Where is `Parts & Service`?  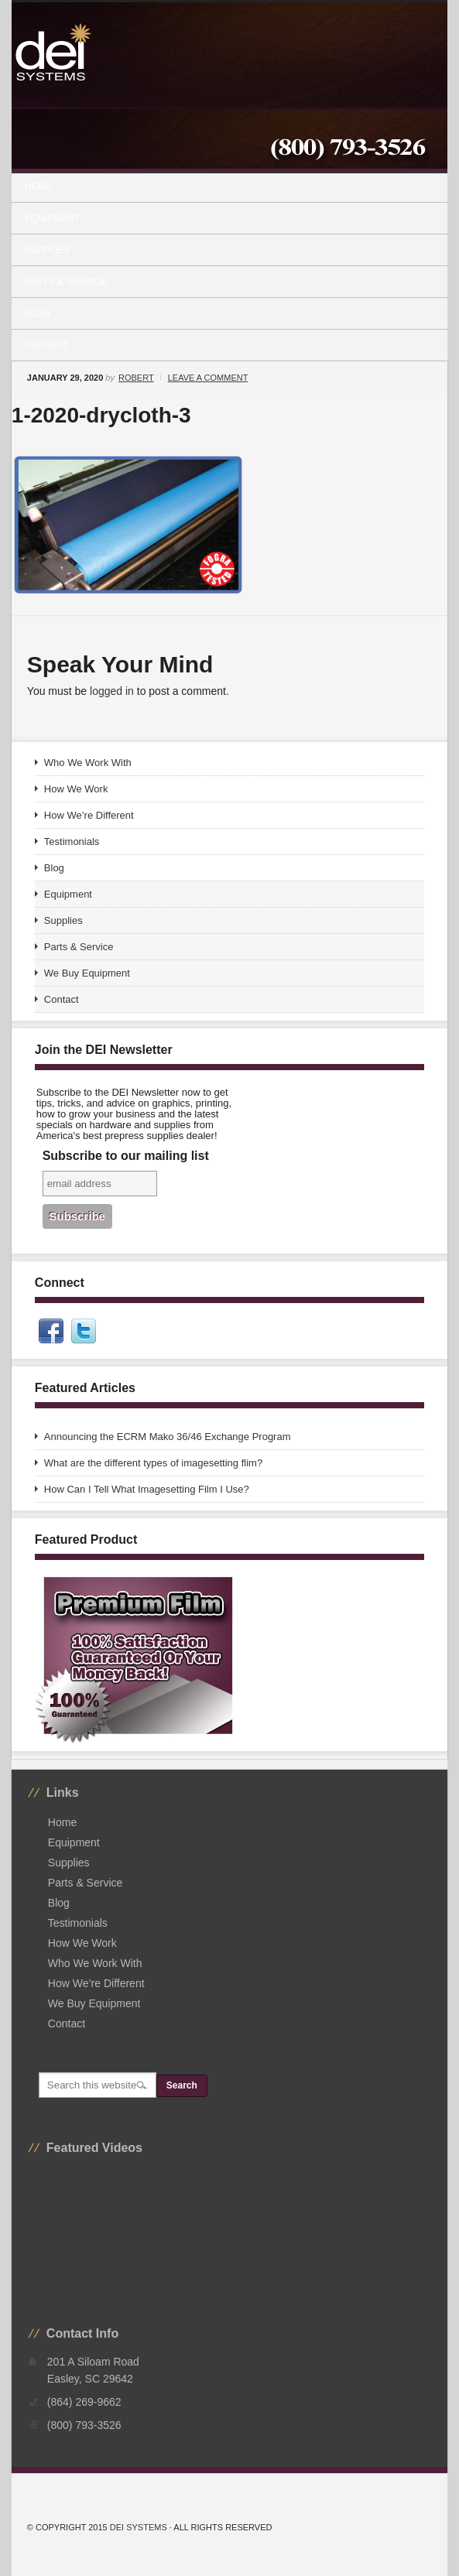 Parts & Service is located at coordinates (66, 281).